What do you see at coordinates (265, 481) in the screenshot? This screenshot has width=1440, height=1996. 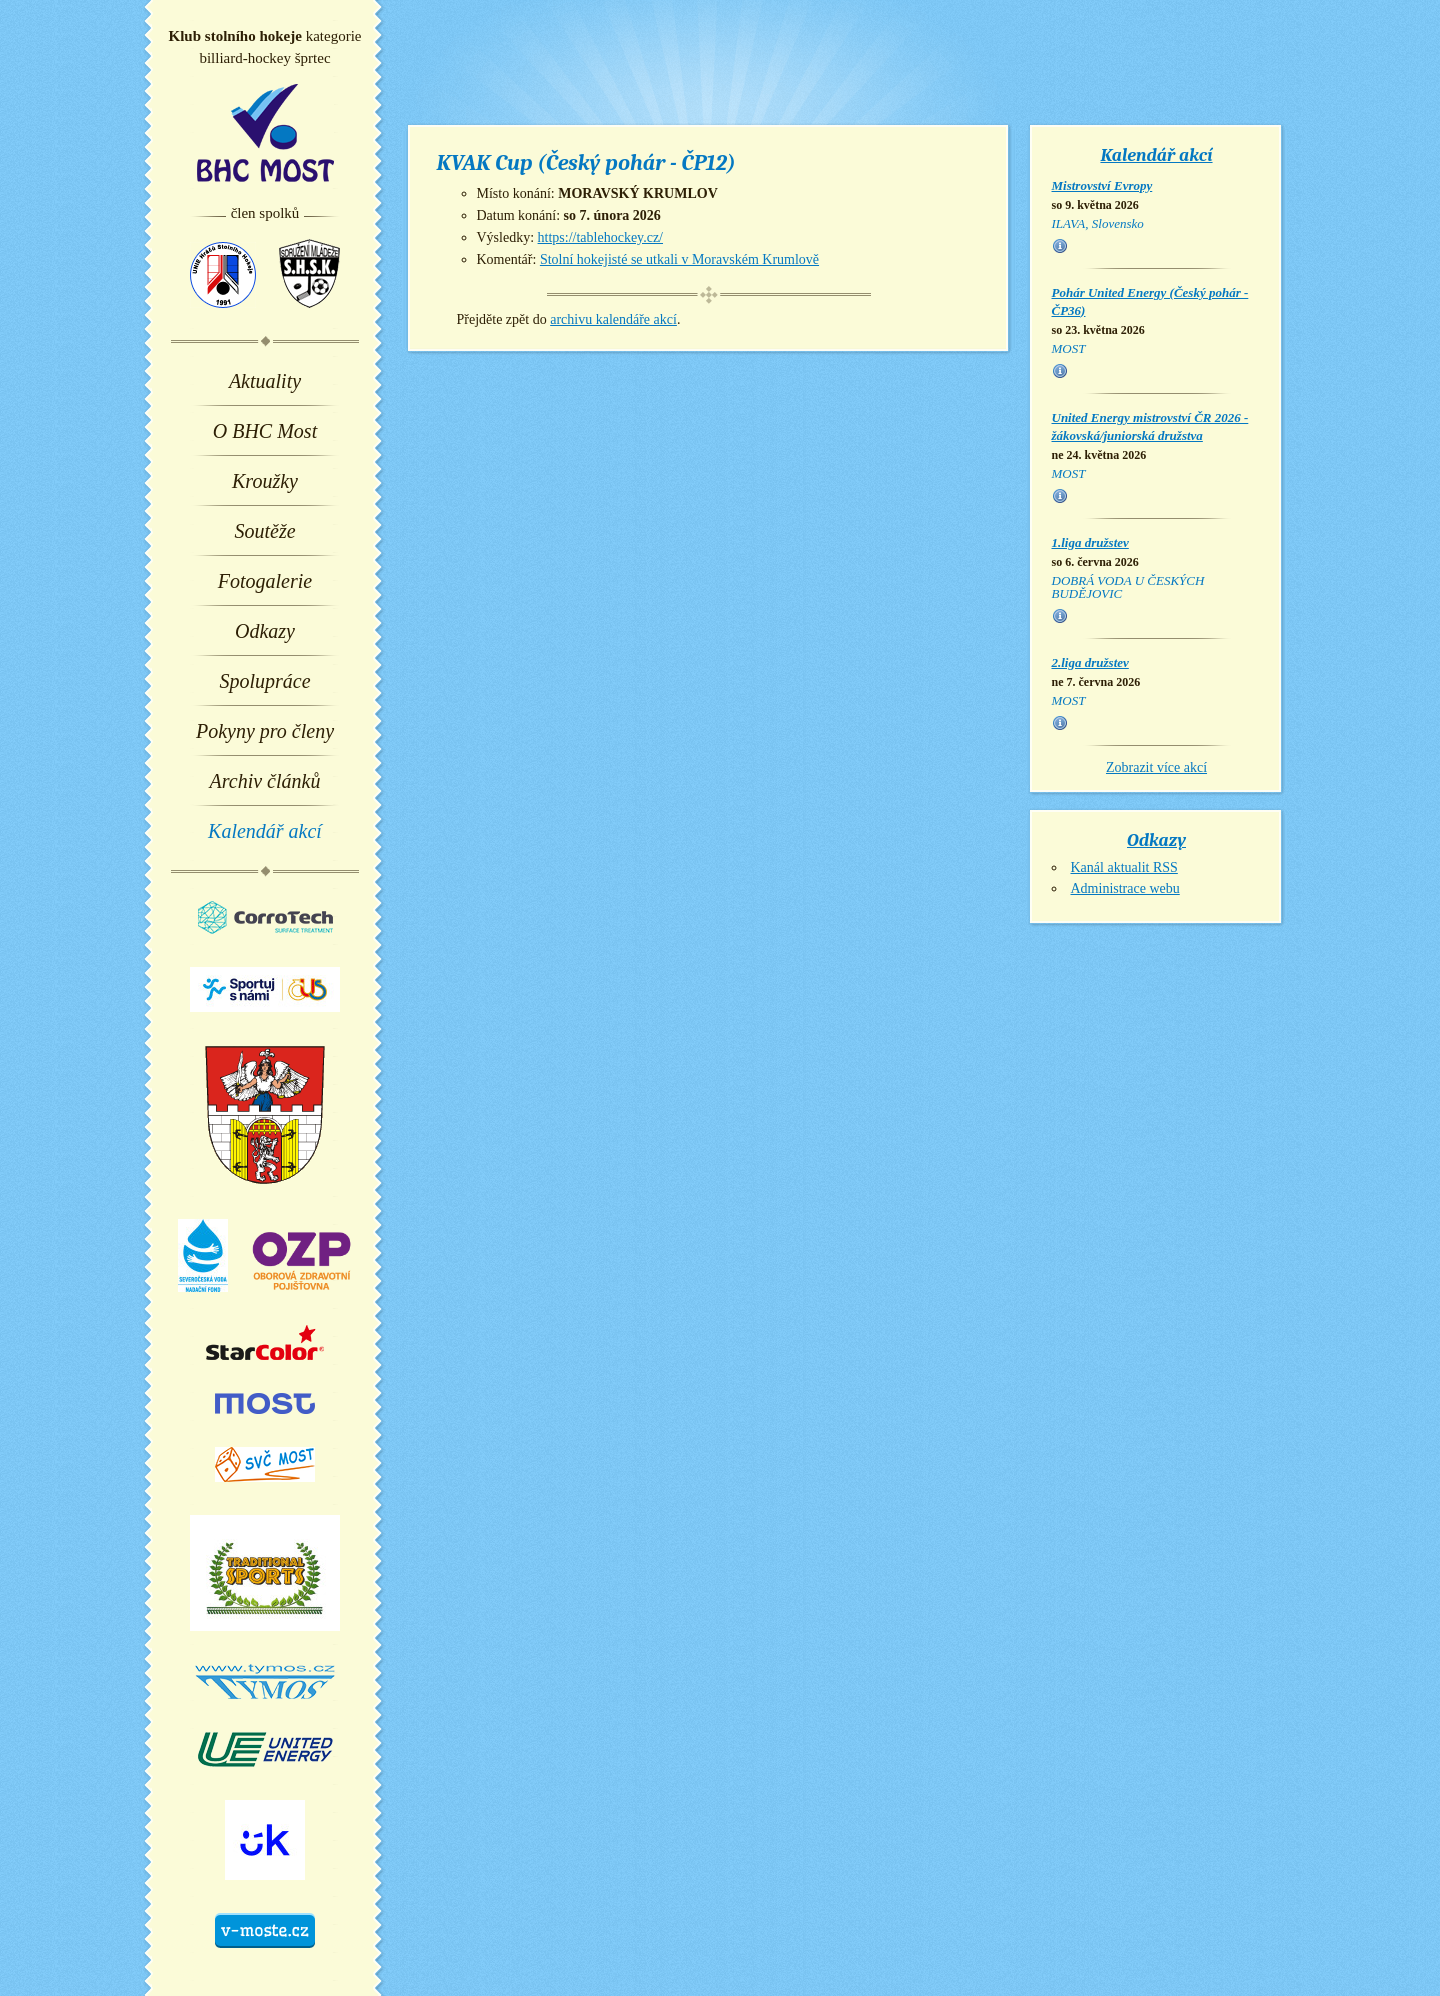 I see `Kroužky` at bounding box center [265, 481].